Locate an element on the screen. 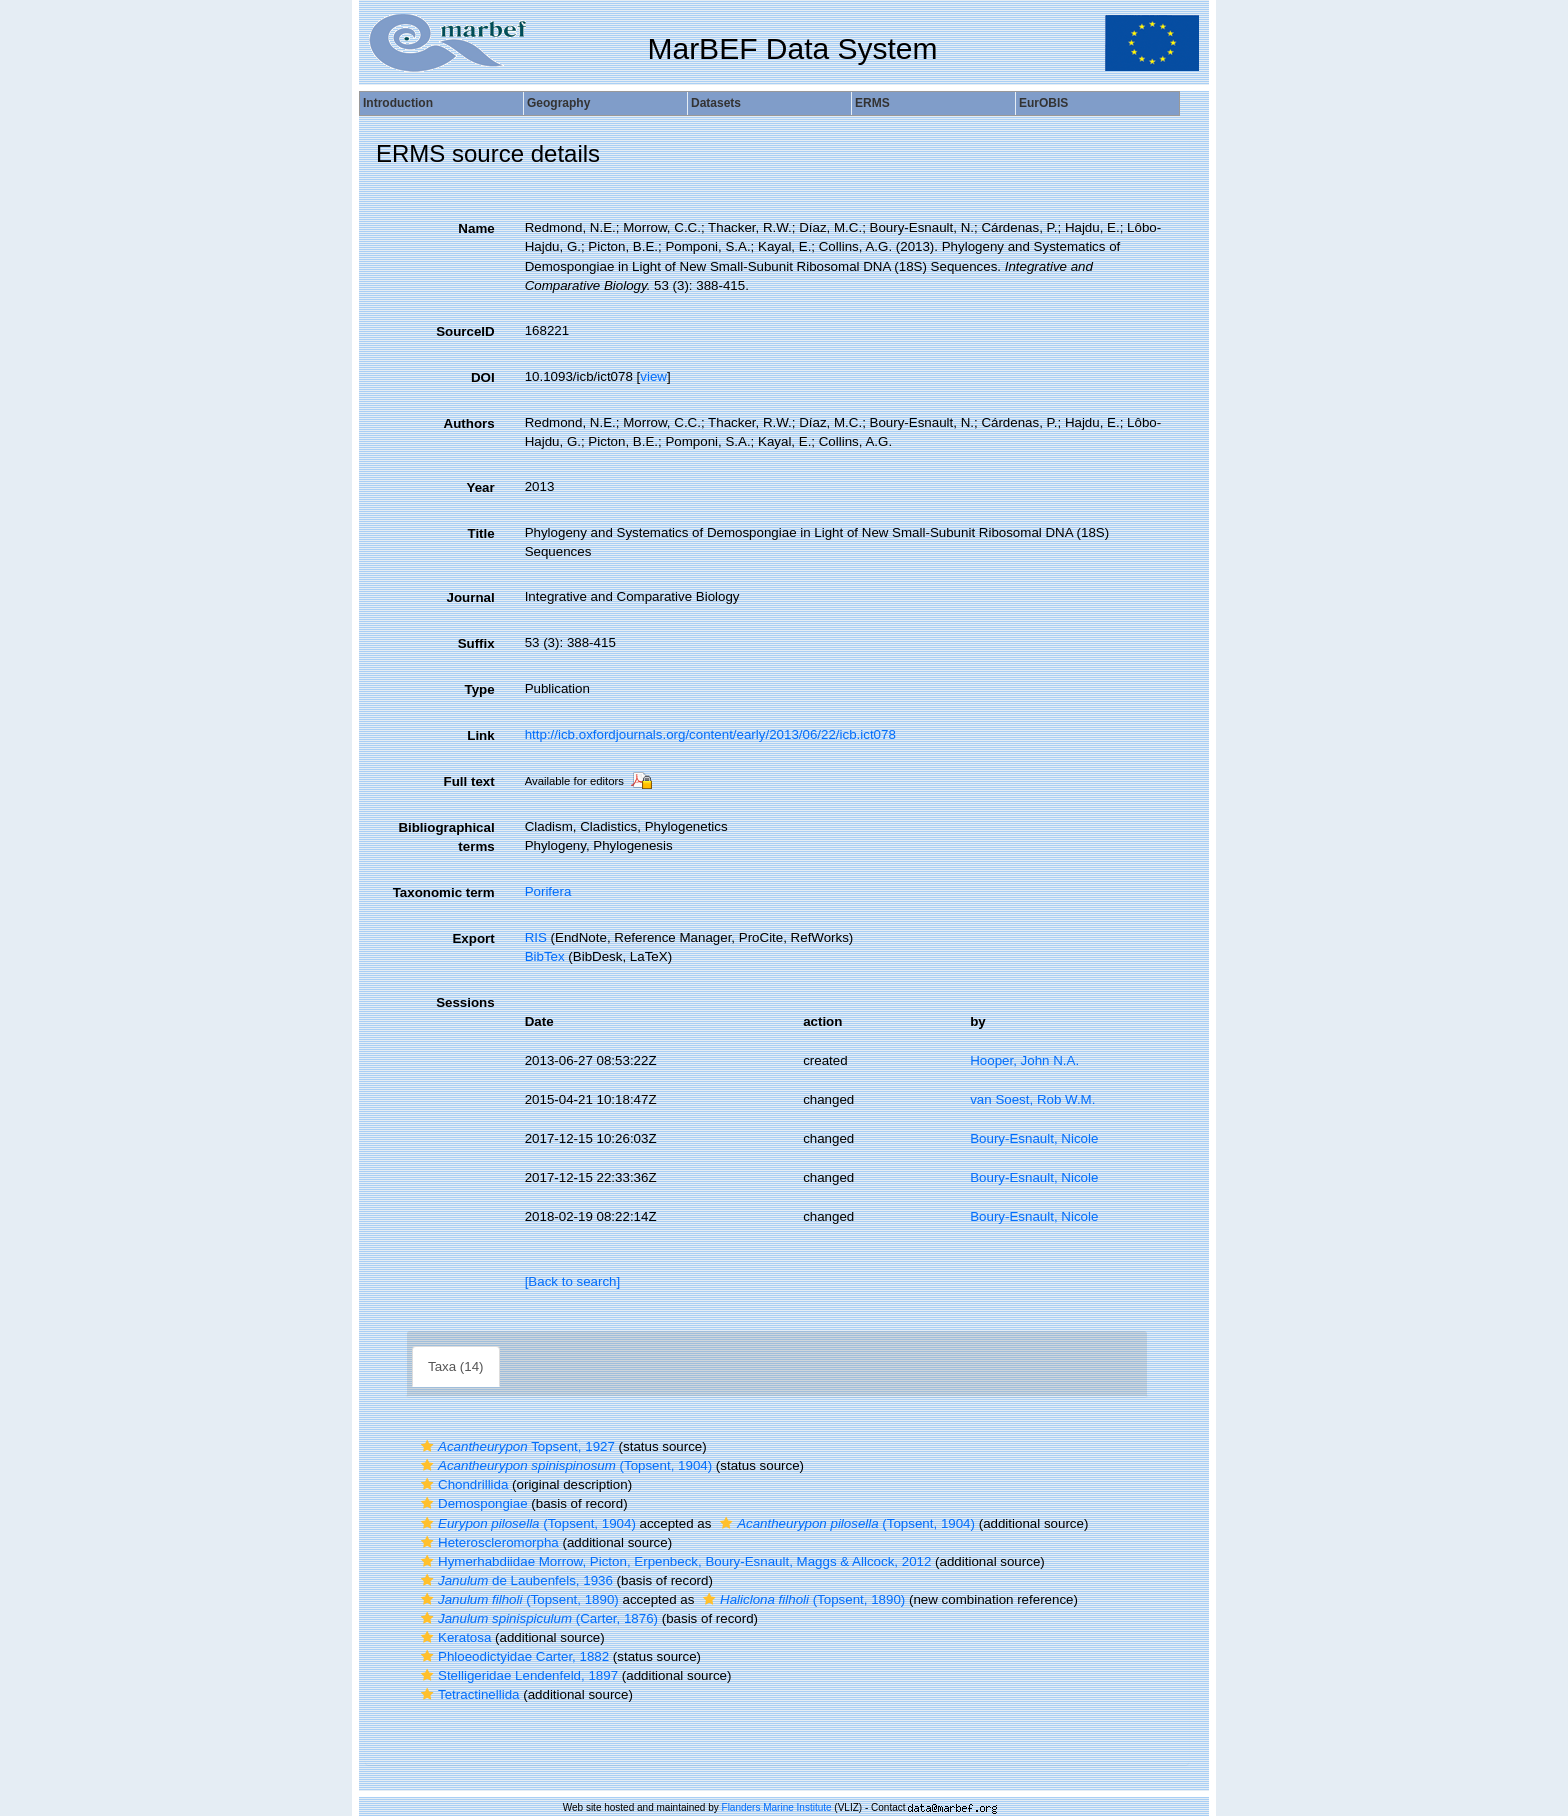 The image size is (1568, 1816). Suffix is located at coordinates (476, 643).